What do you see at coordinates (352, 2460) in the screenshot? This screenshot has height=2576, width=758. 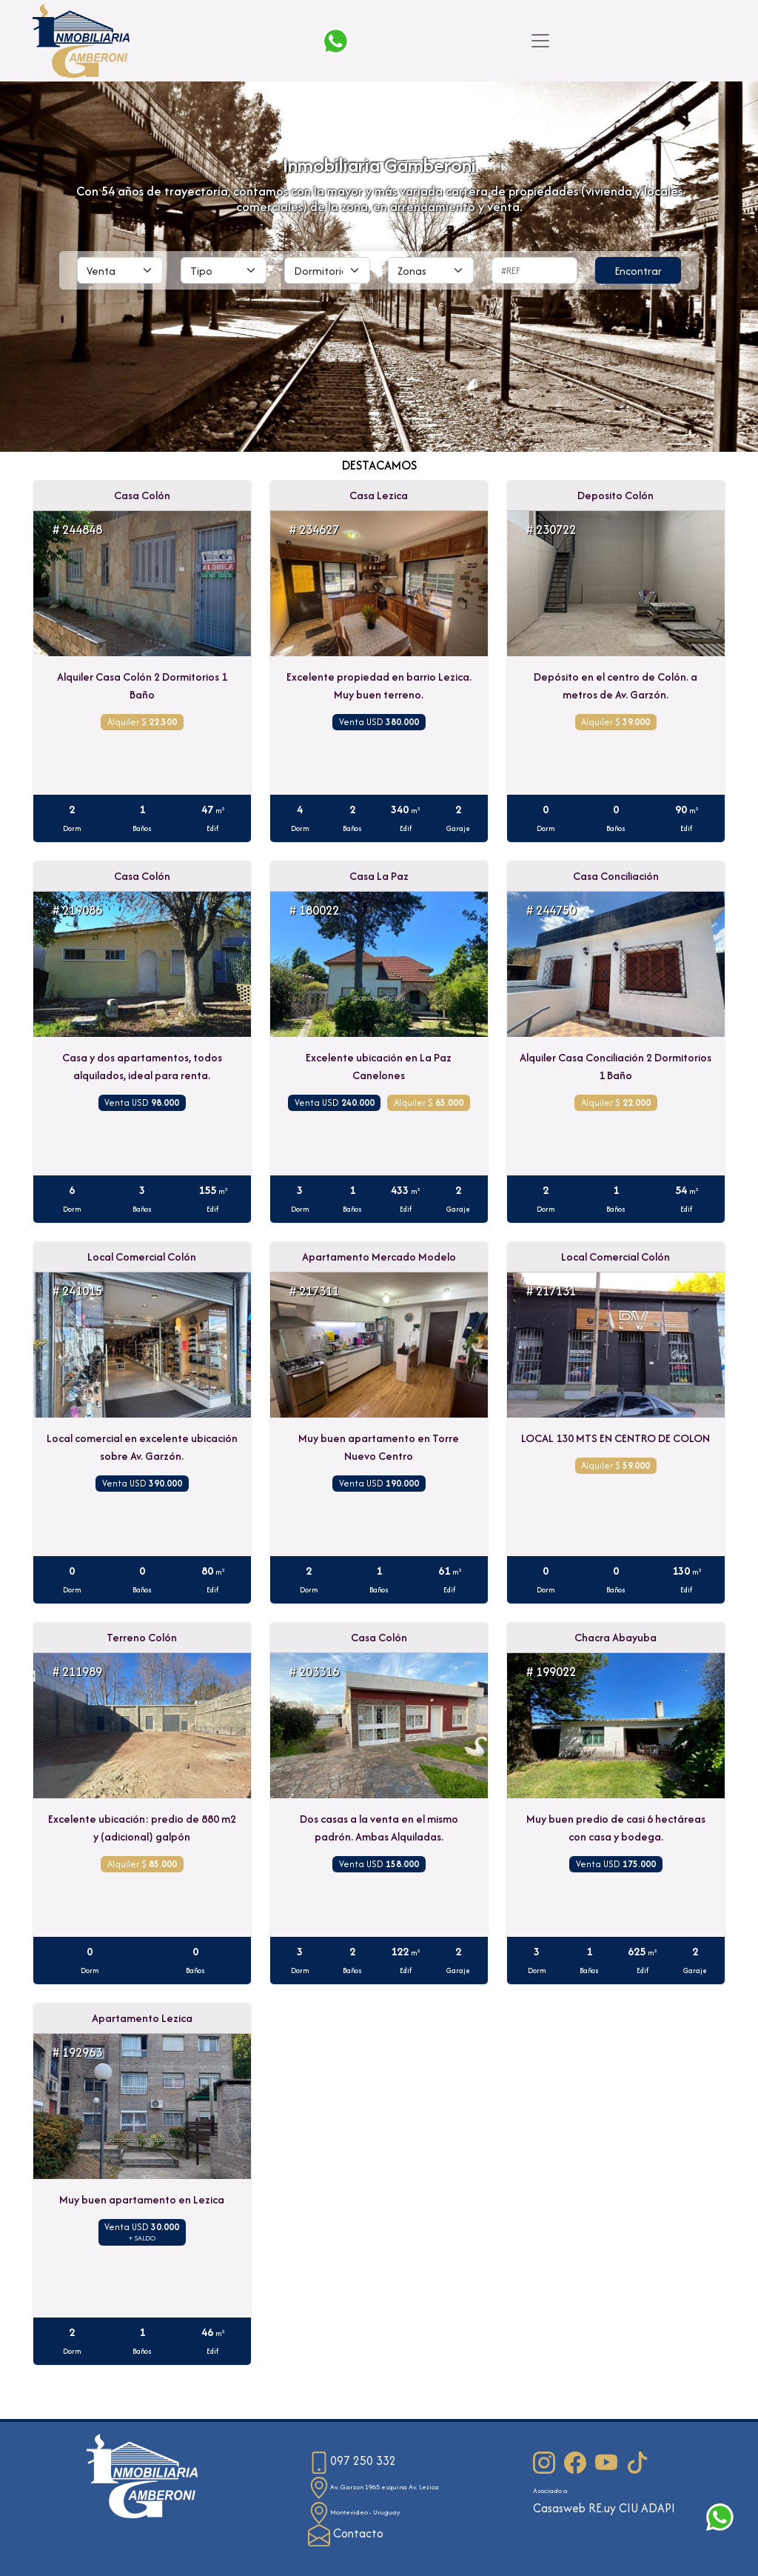 I see `097 250 332` at bounding box center [352, 2460].